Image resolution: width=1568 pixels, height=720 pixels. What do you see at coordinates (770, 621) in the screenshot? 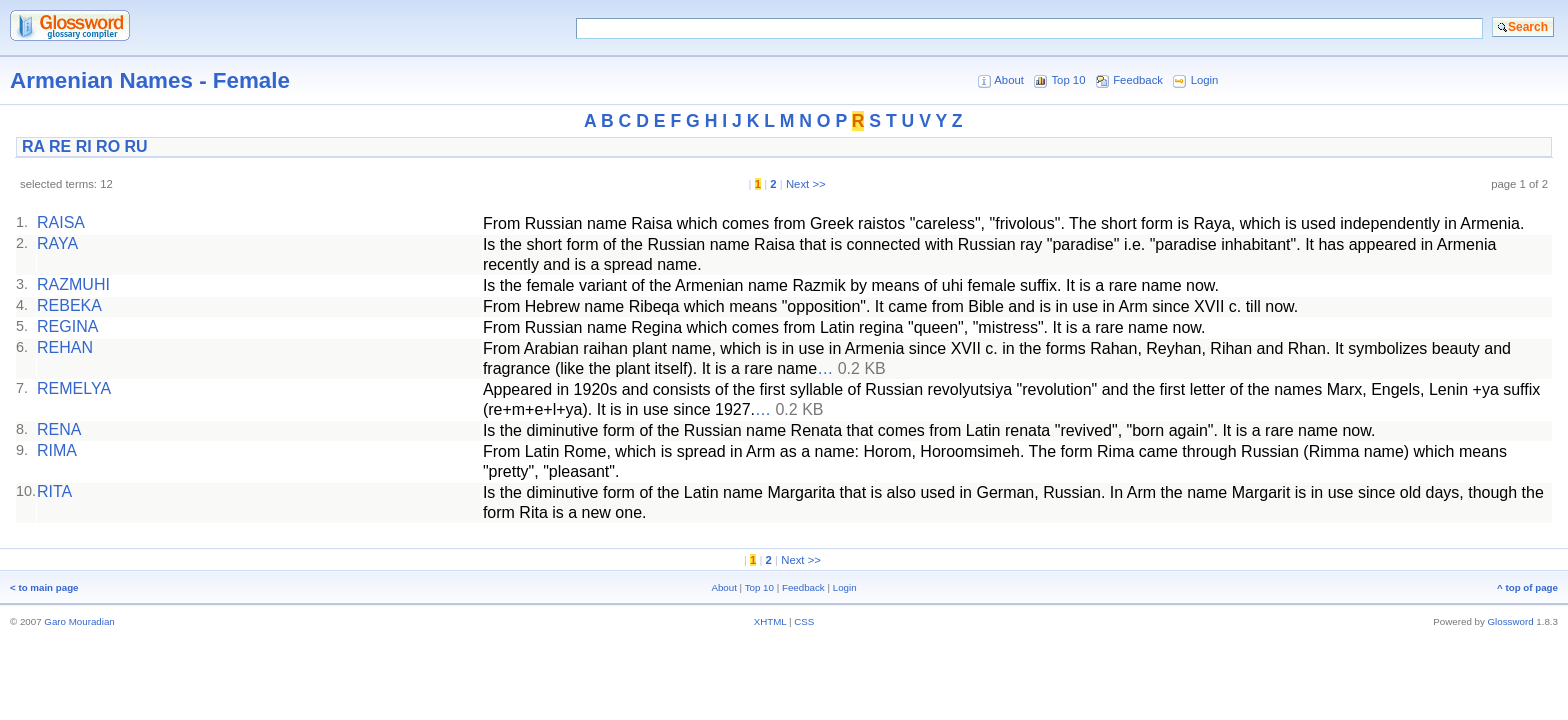
I see `XHTML` at bounding box center [770, 621].